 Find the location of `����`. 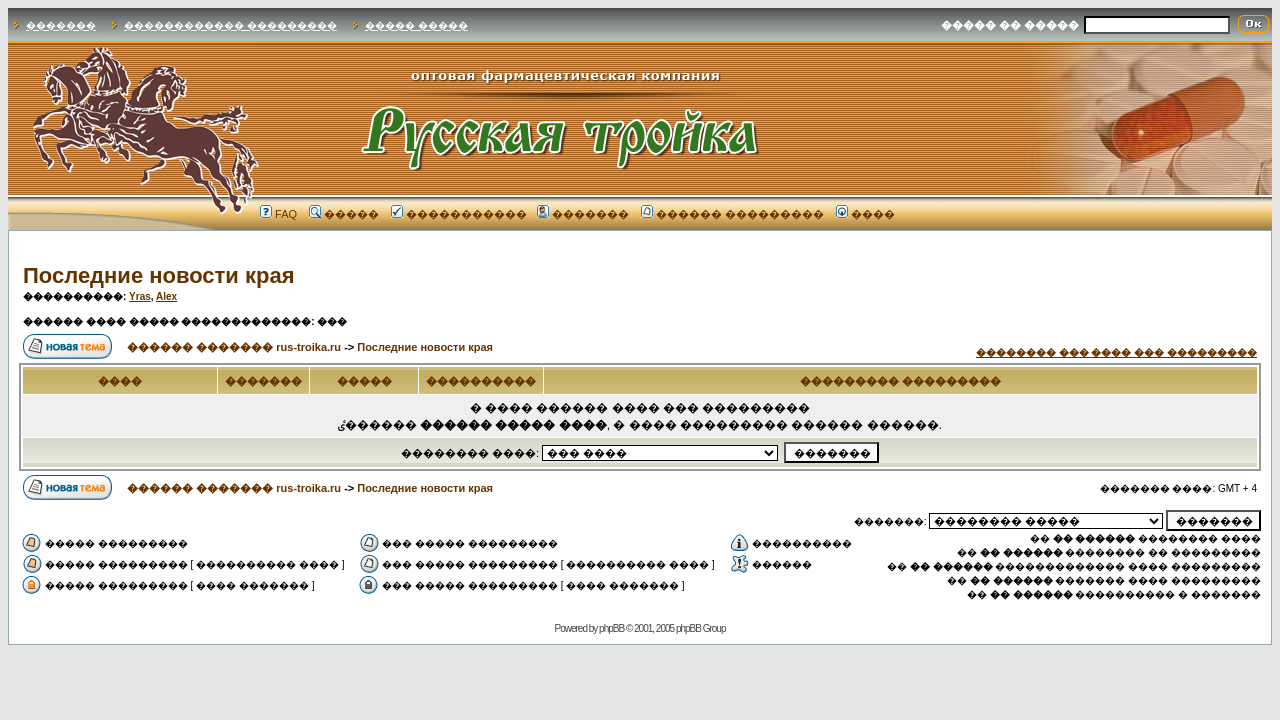

���� is located at coordinates (865, 214).